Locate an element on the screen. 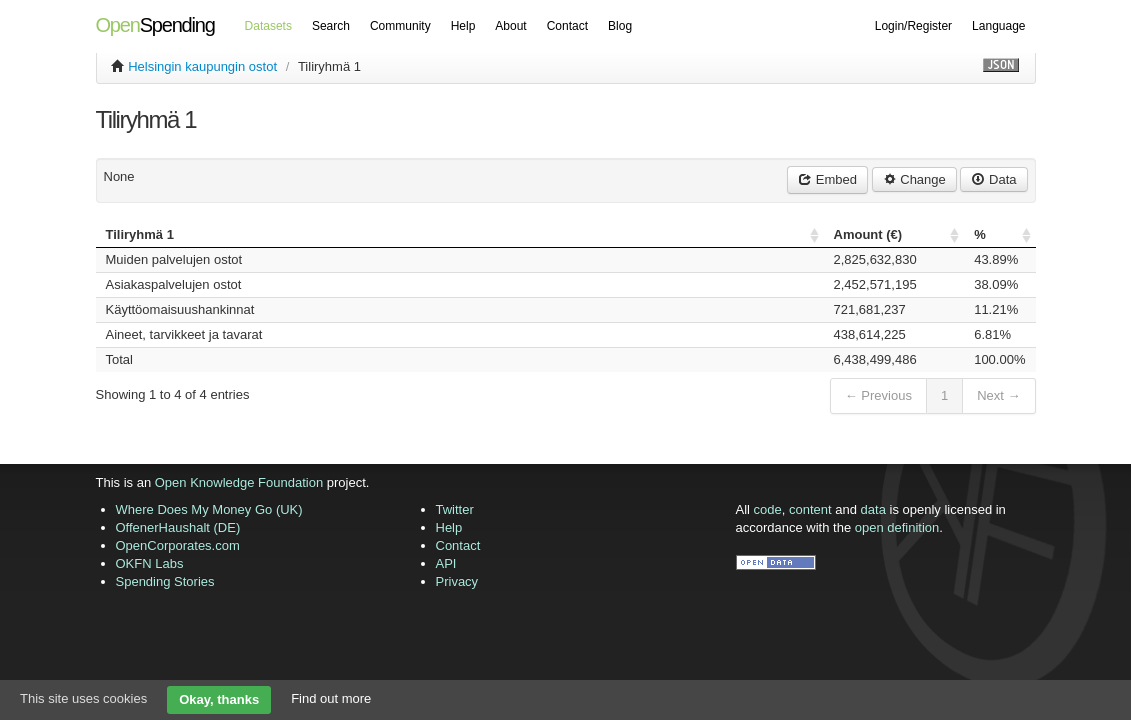  Find out more is located at coordinates (331, 698).